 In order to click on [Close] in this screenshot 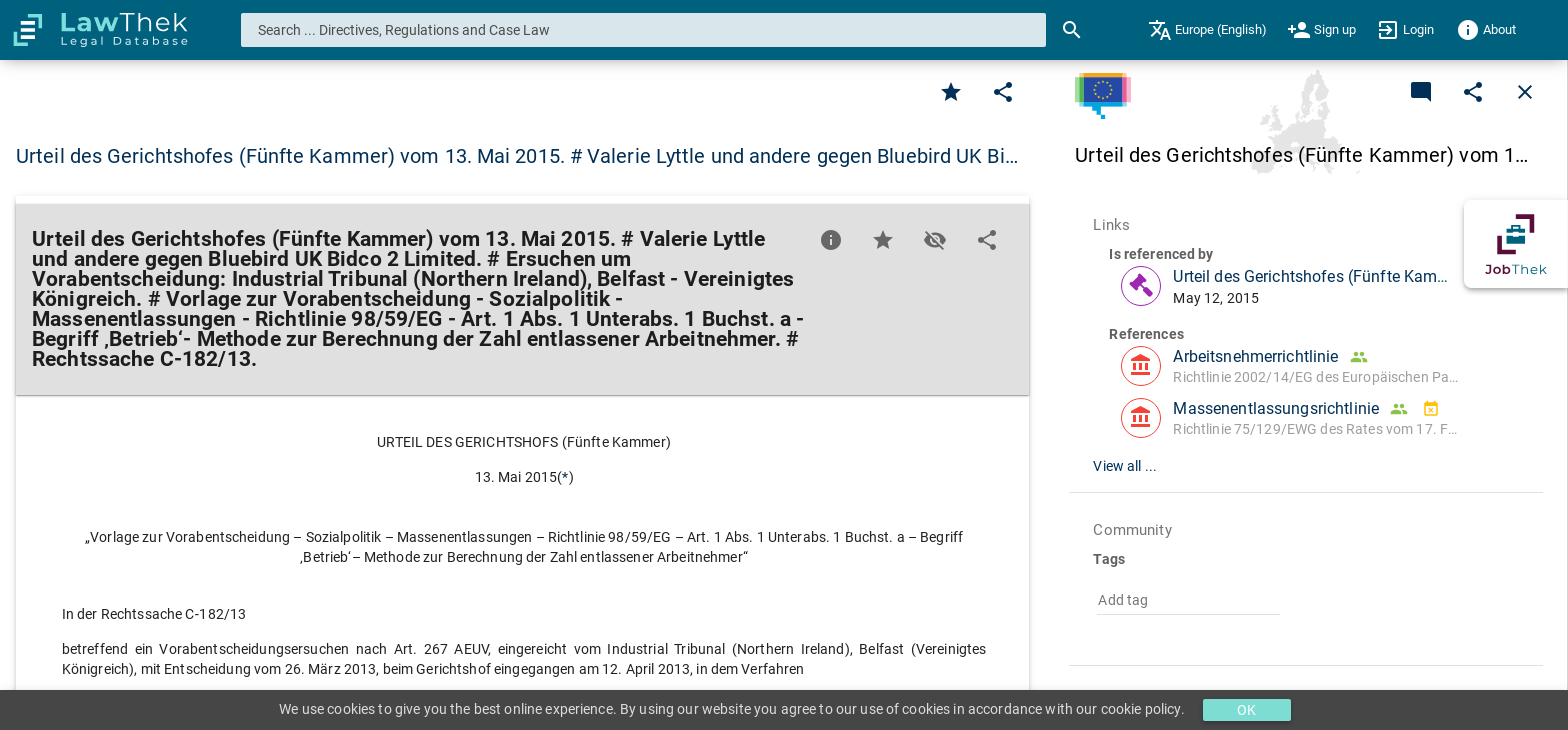, I will do `click(1525, 92)`.